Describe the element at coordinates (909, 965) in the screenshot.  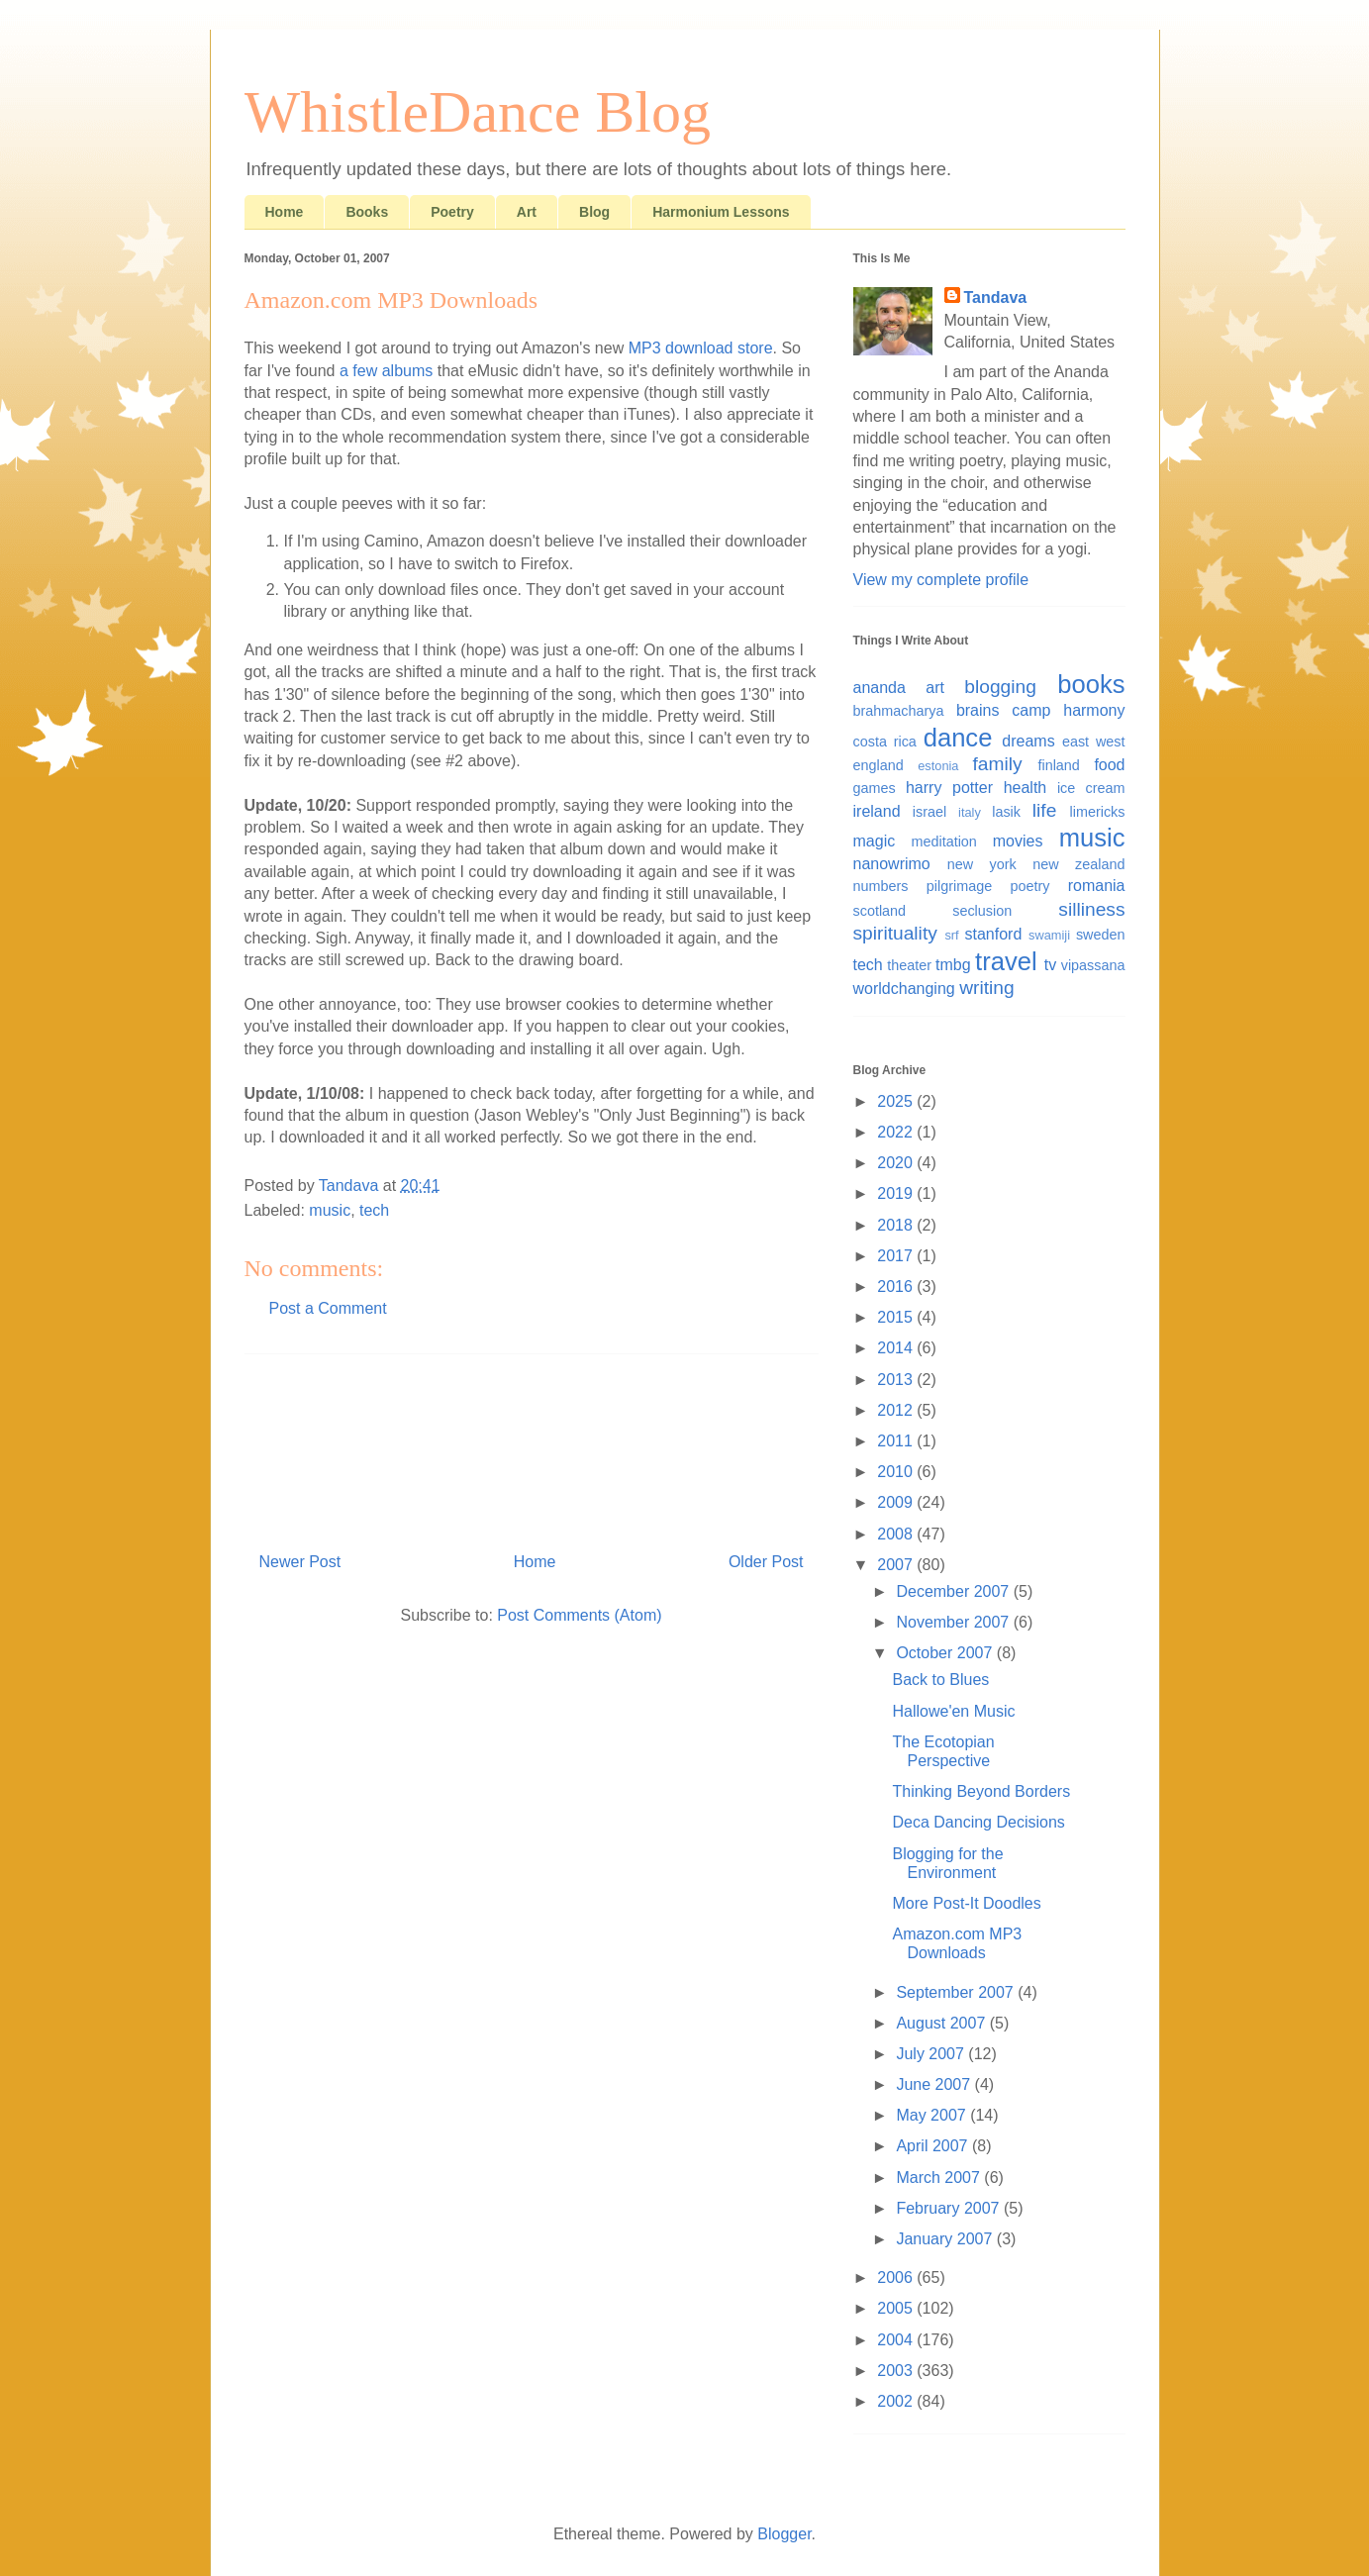
I see `theater` at that location.